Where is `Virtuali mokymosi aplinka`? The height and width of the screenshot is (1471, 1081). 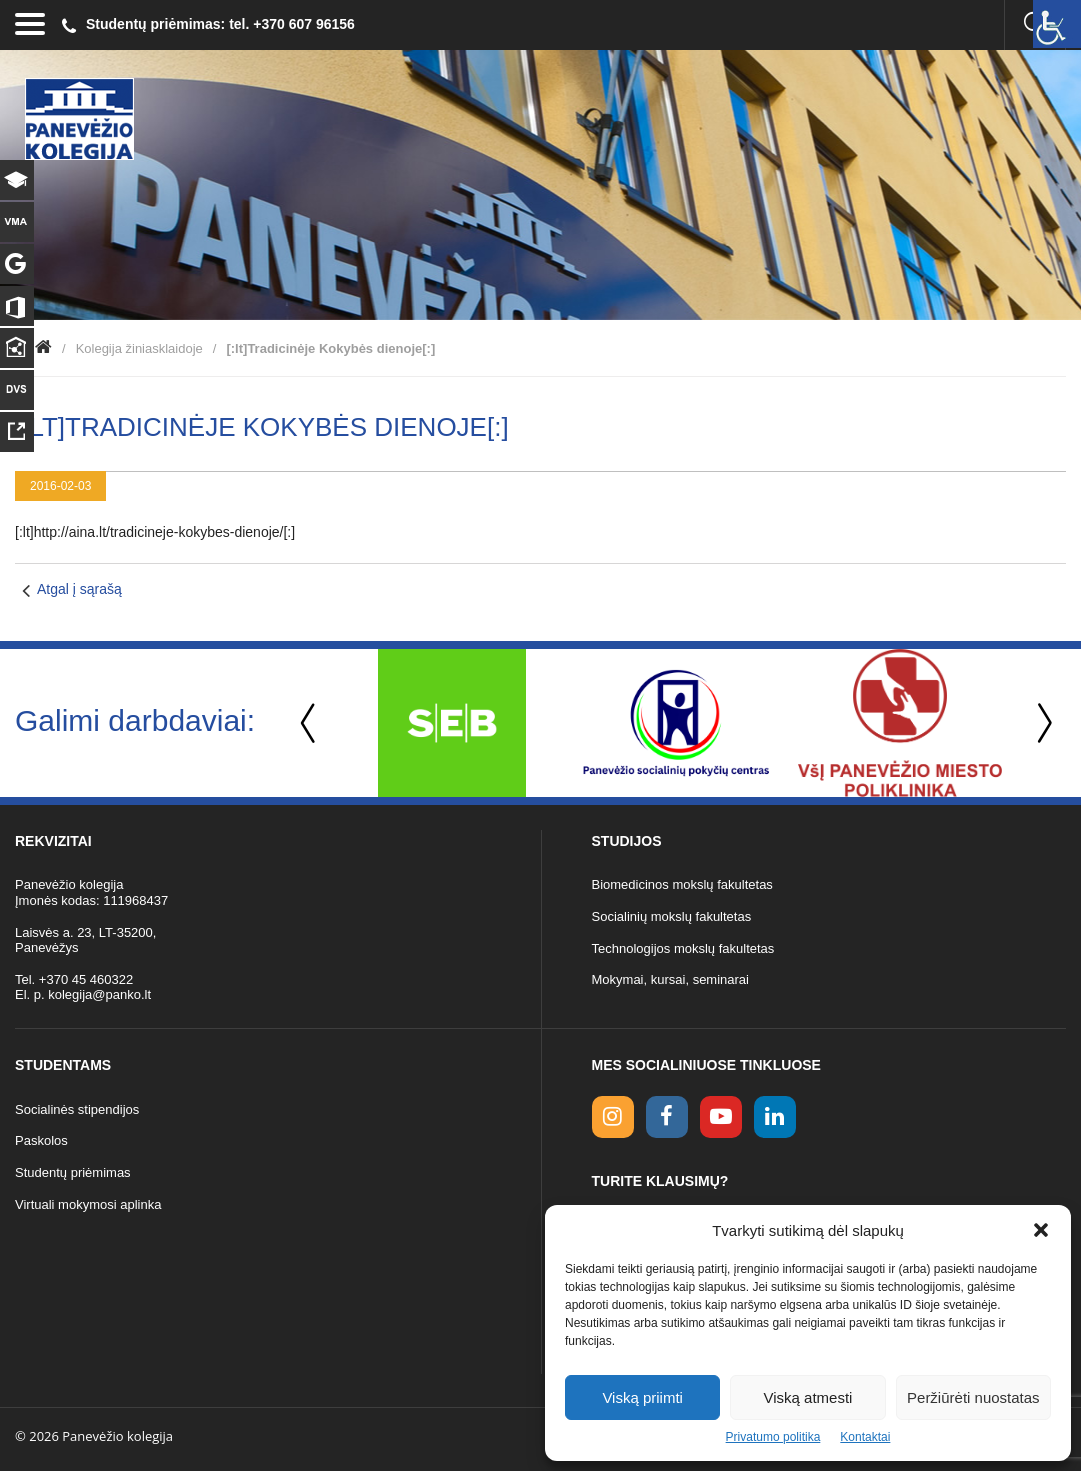 Virtuali mokymosi aplinka is located at coordinates (88, 1204).